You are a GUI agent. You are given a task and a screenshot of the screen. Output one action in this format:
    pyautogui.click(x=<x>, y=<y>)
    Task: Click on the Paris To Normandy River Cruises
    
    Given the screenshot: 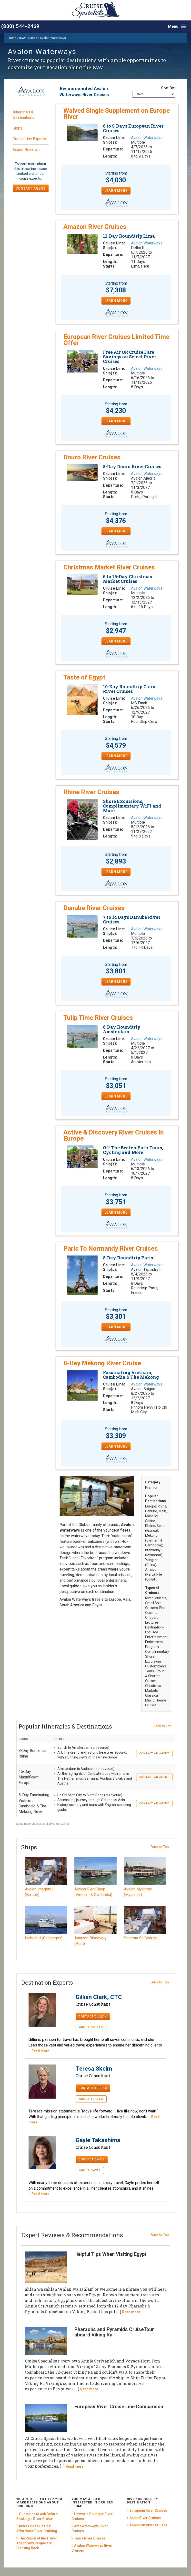 What is the action you would take?
    pyautogui.click(x=110, y=1248)
    